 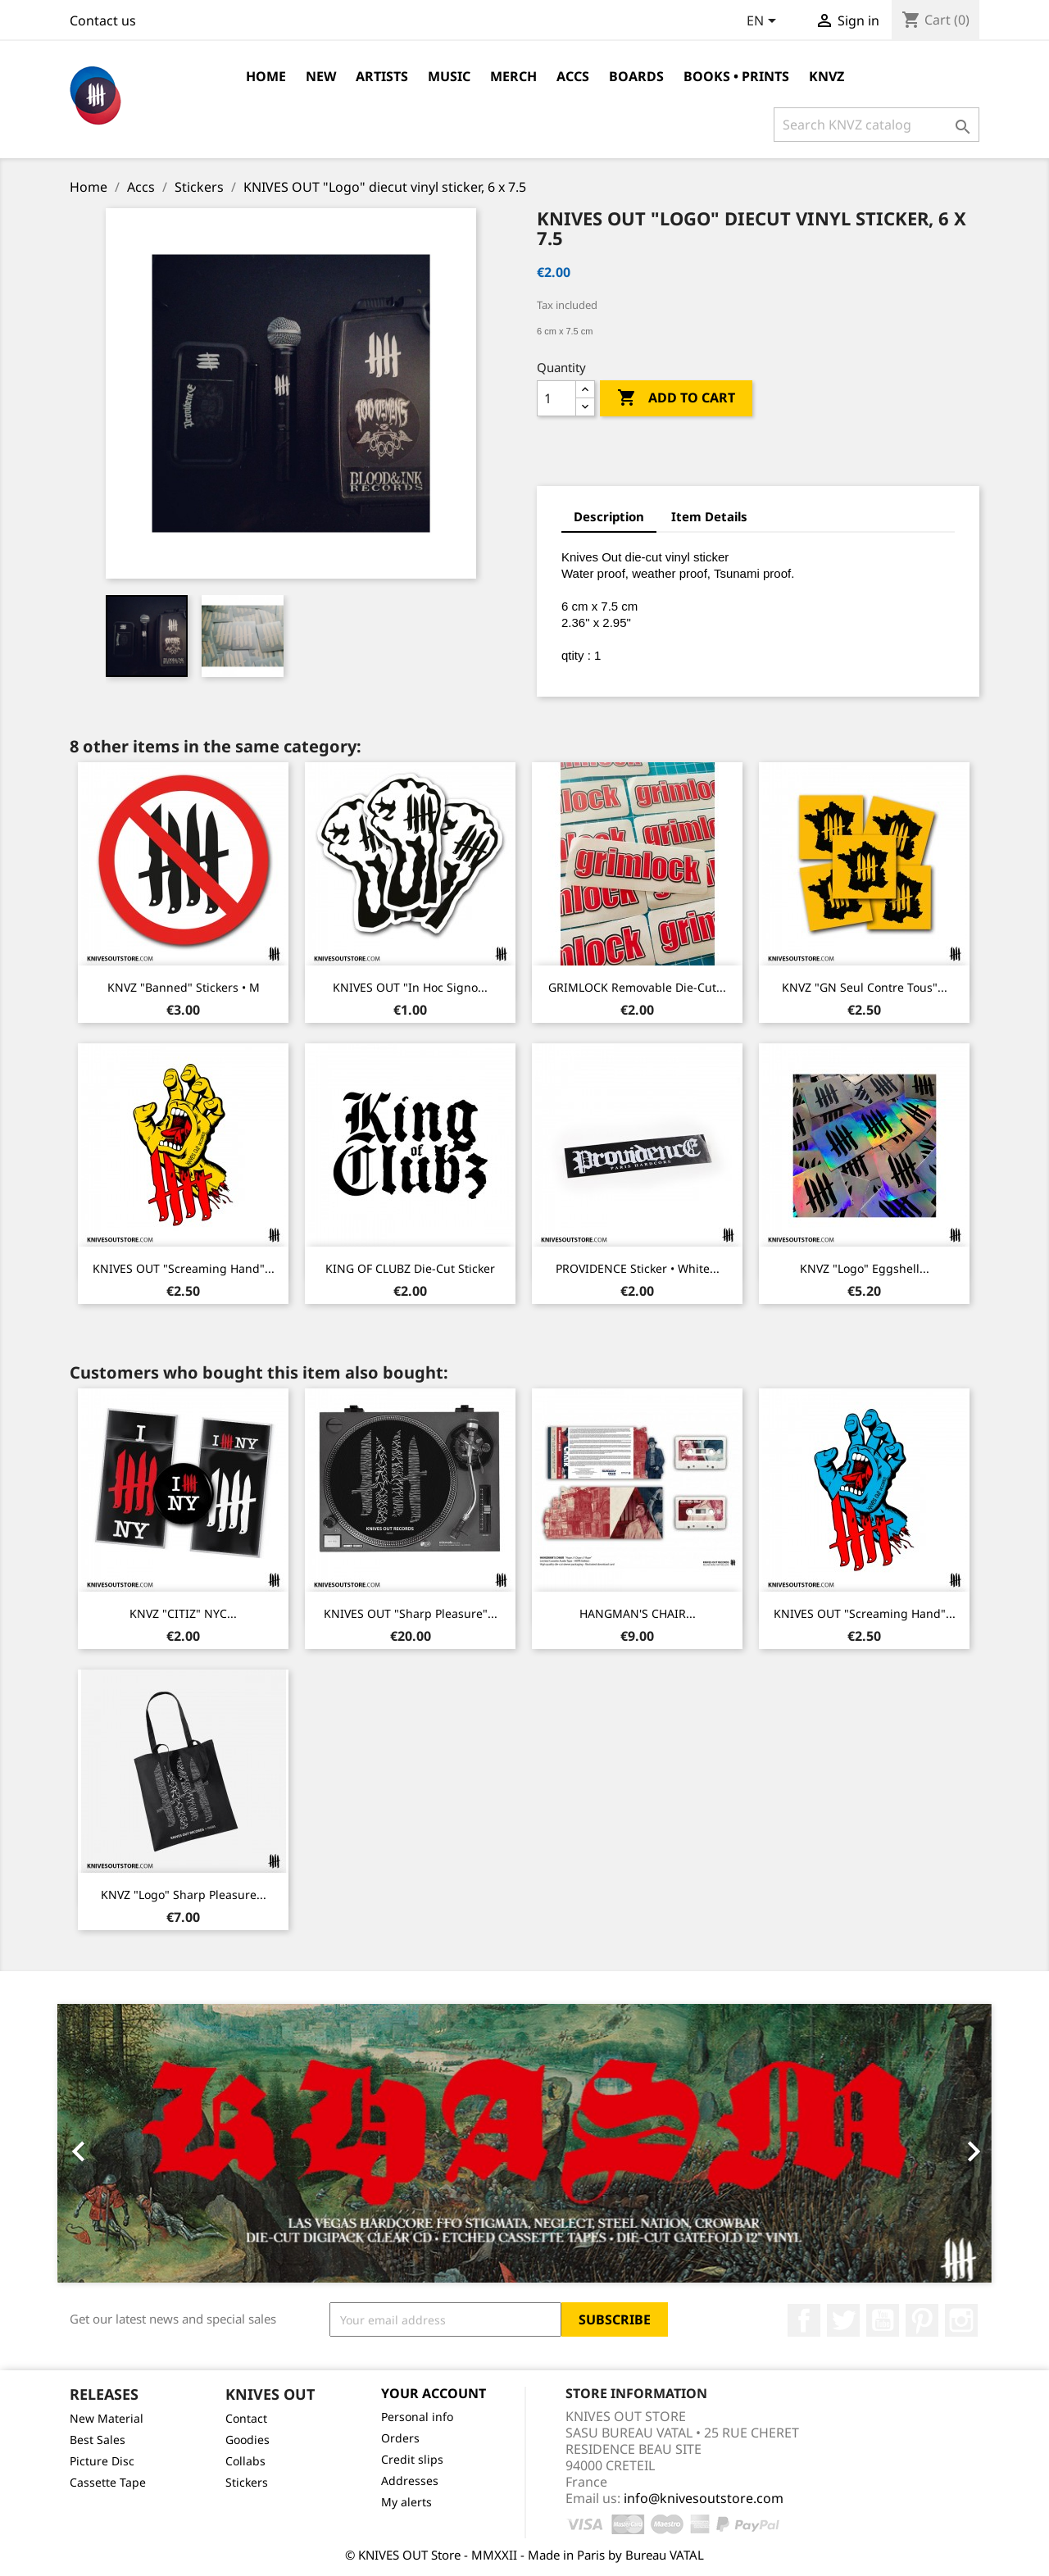 I want to click on Your account, so click(x=433, y=2393).